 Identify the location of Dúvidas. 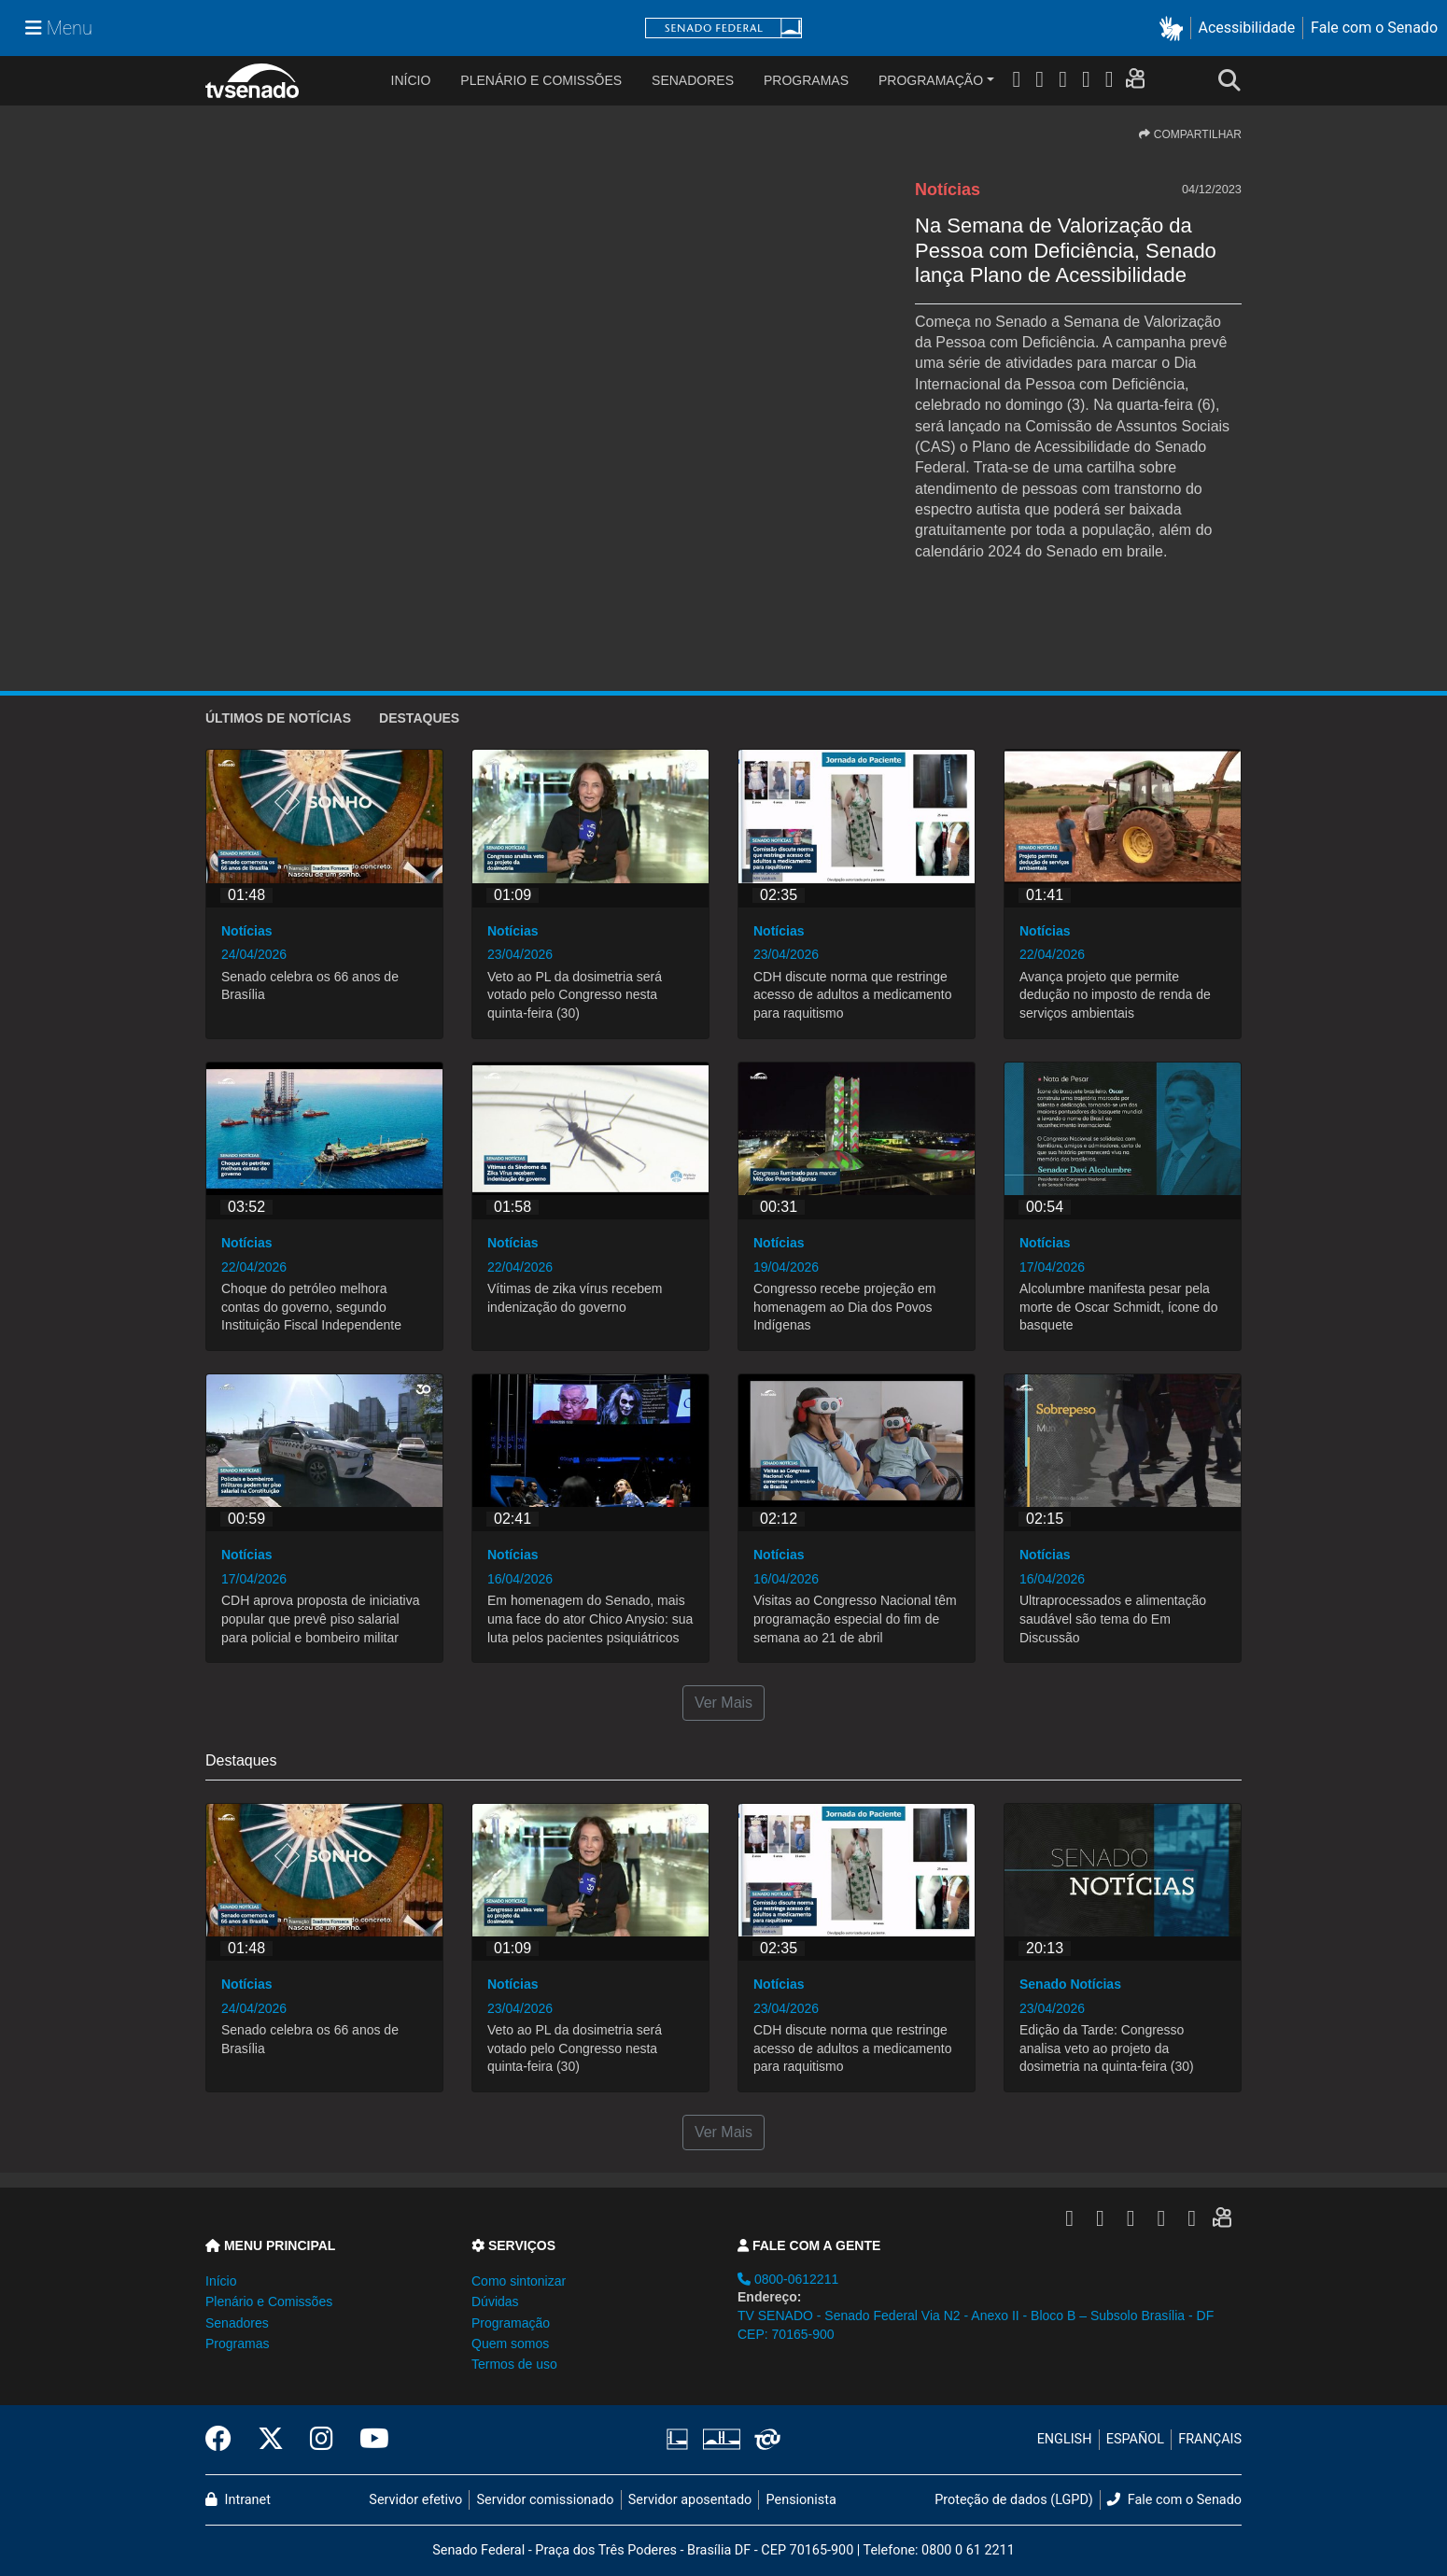
(495, 2301).